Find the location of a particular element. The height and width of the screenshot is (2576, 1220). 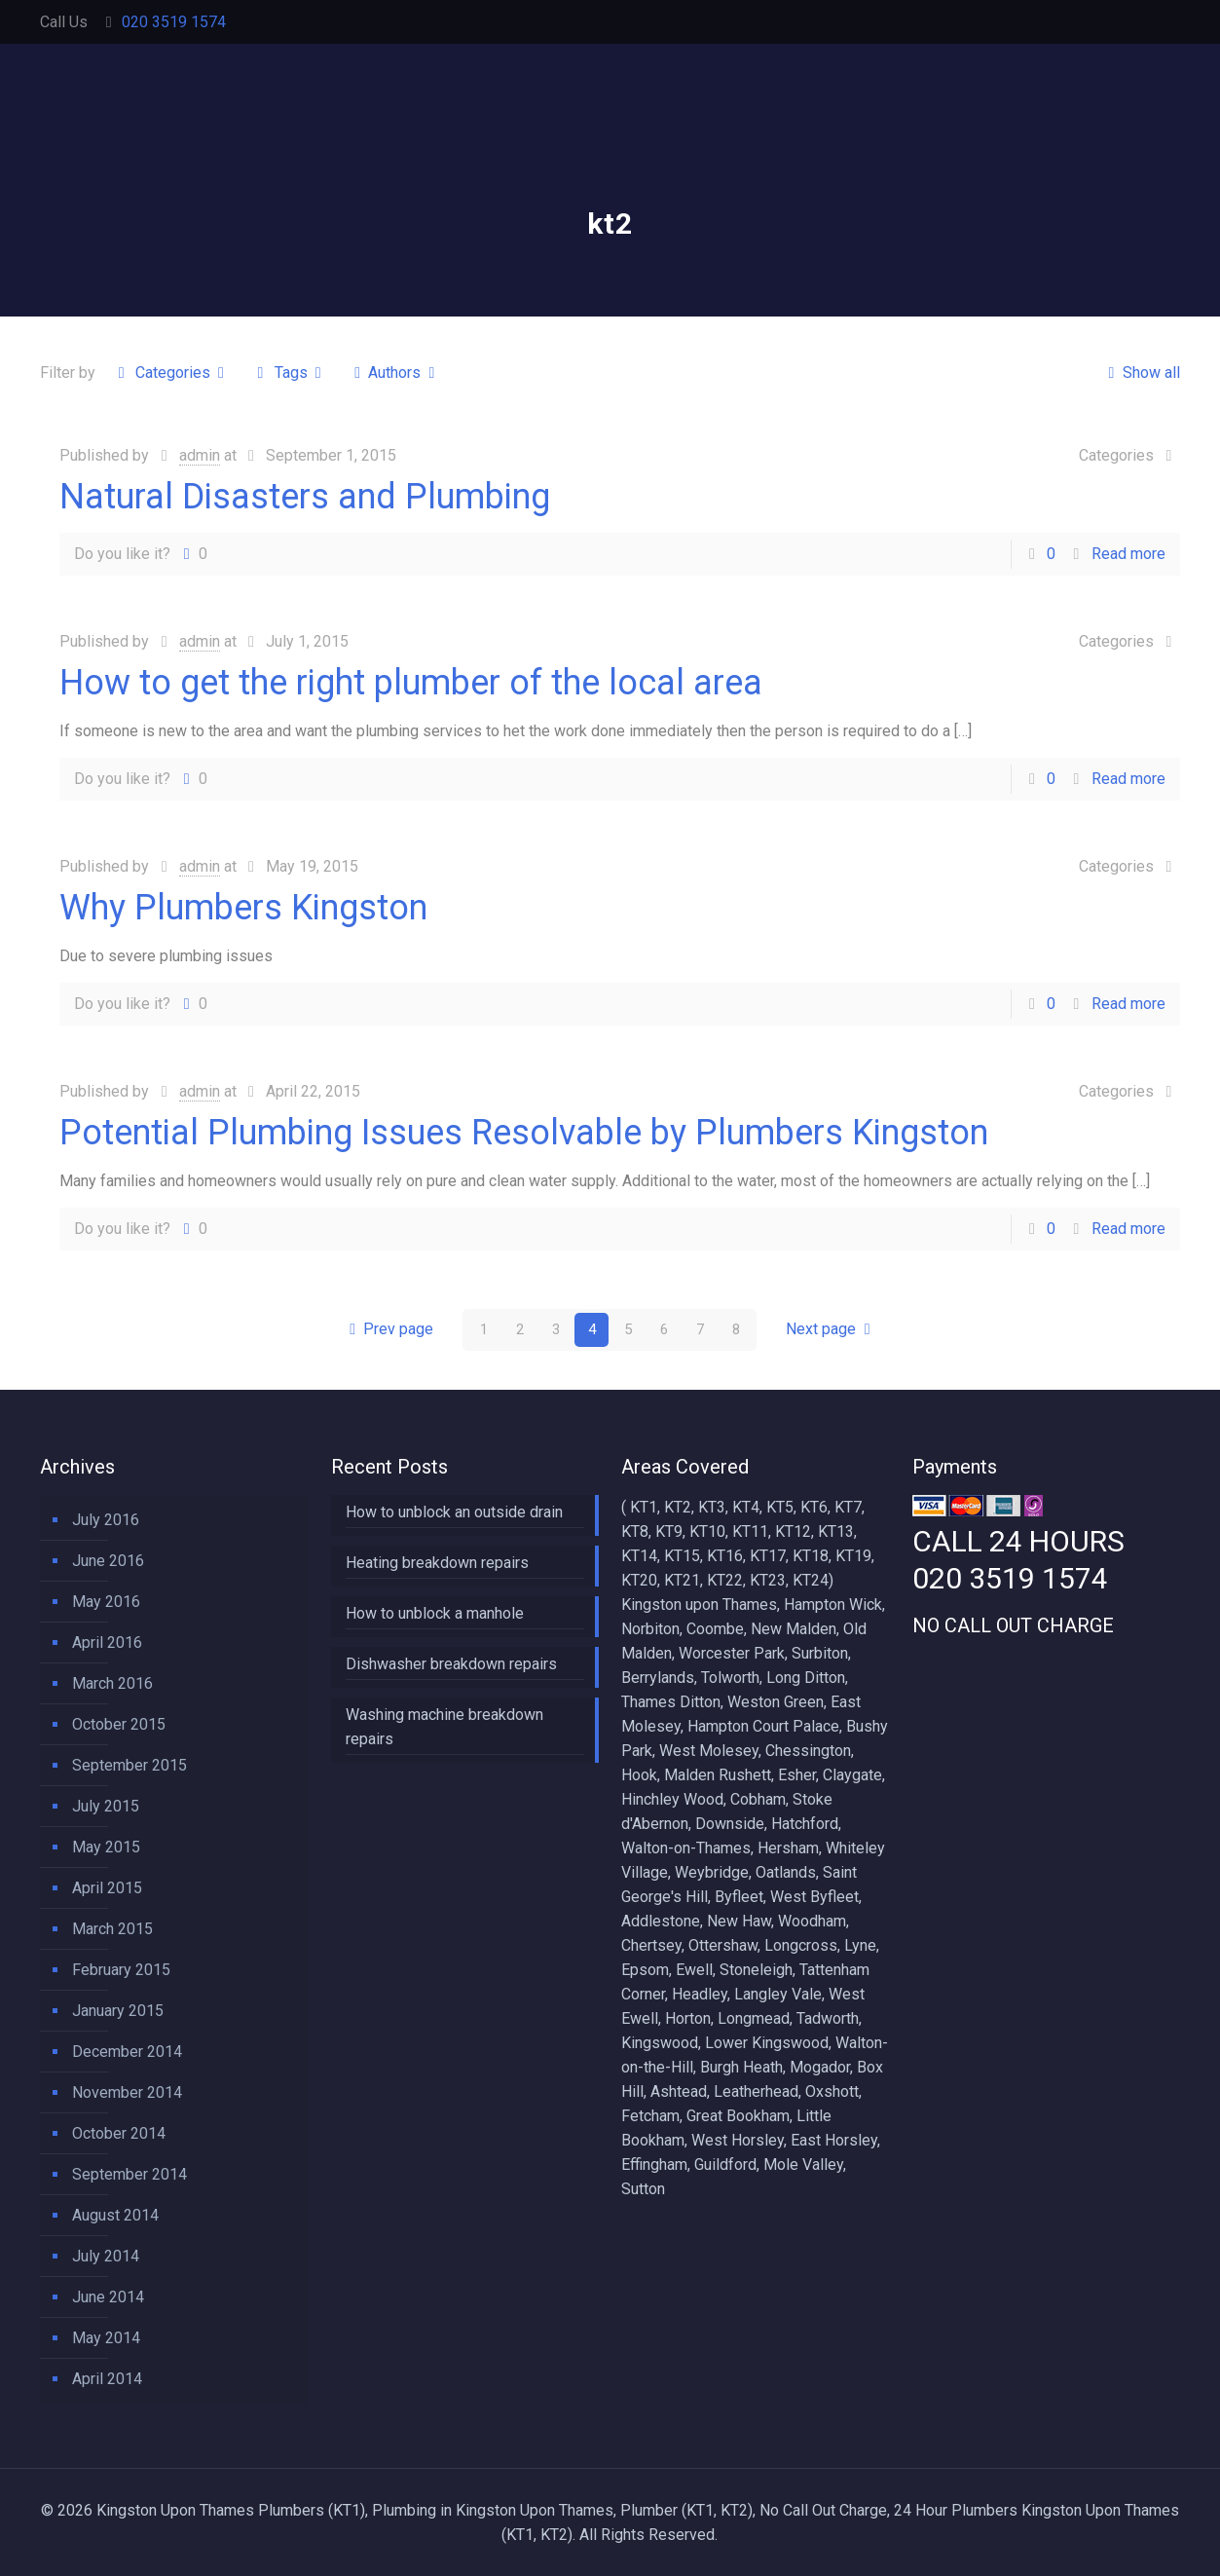

June 2014 is located at coordinates (108, 2297).